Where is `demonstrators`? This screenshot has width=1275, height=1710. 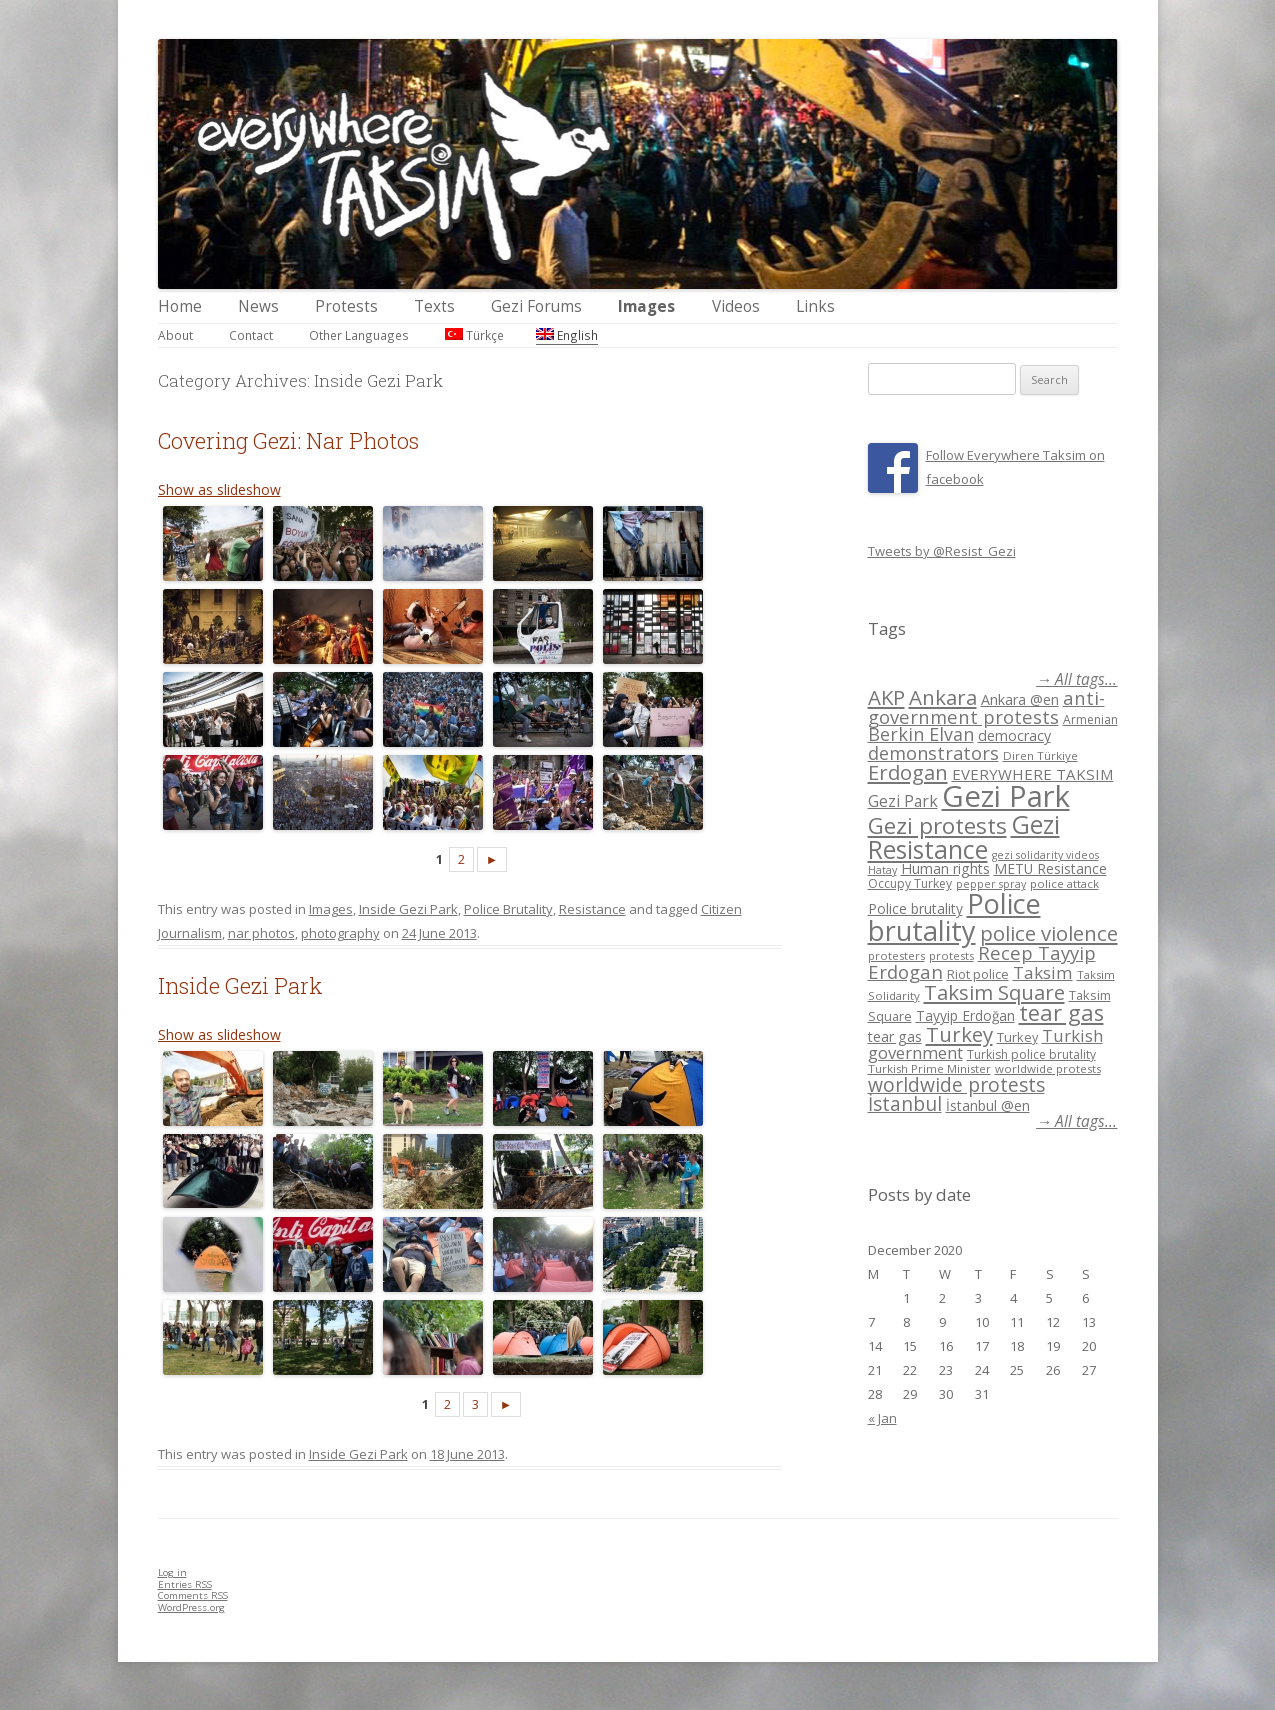 demonstrators is located at coordinates (933, 753).